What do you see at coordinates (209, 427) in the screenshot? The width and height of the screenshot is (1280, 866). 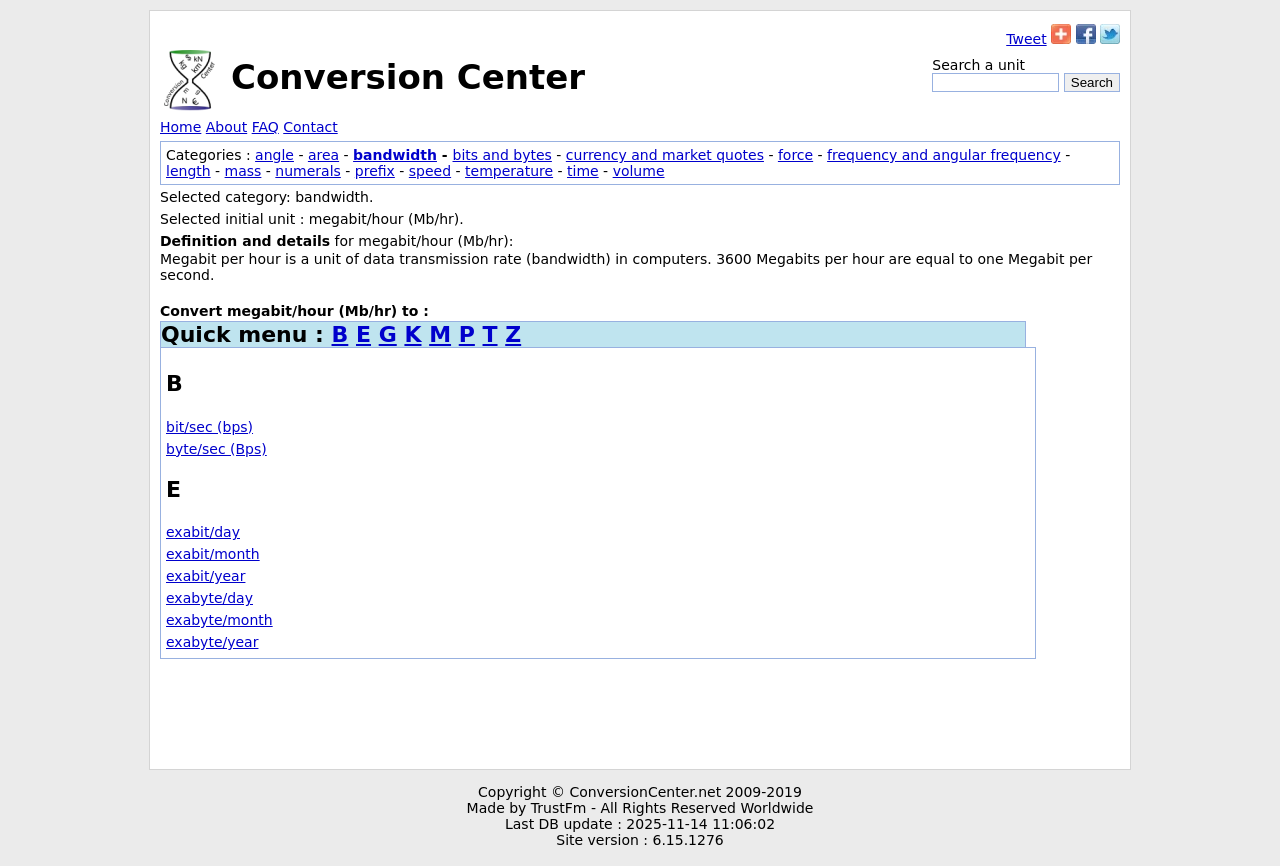 I see `bit/sec (bps)` at bounding box center [209, 427].